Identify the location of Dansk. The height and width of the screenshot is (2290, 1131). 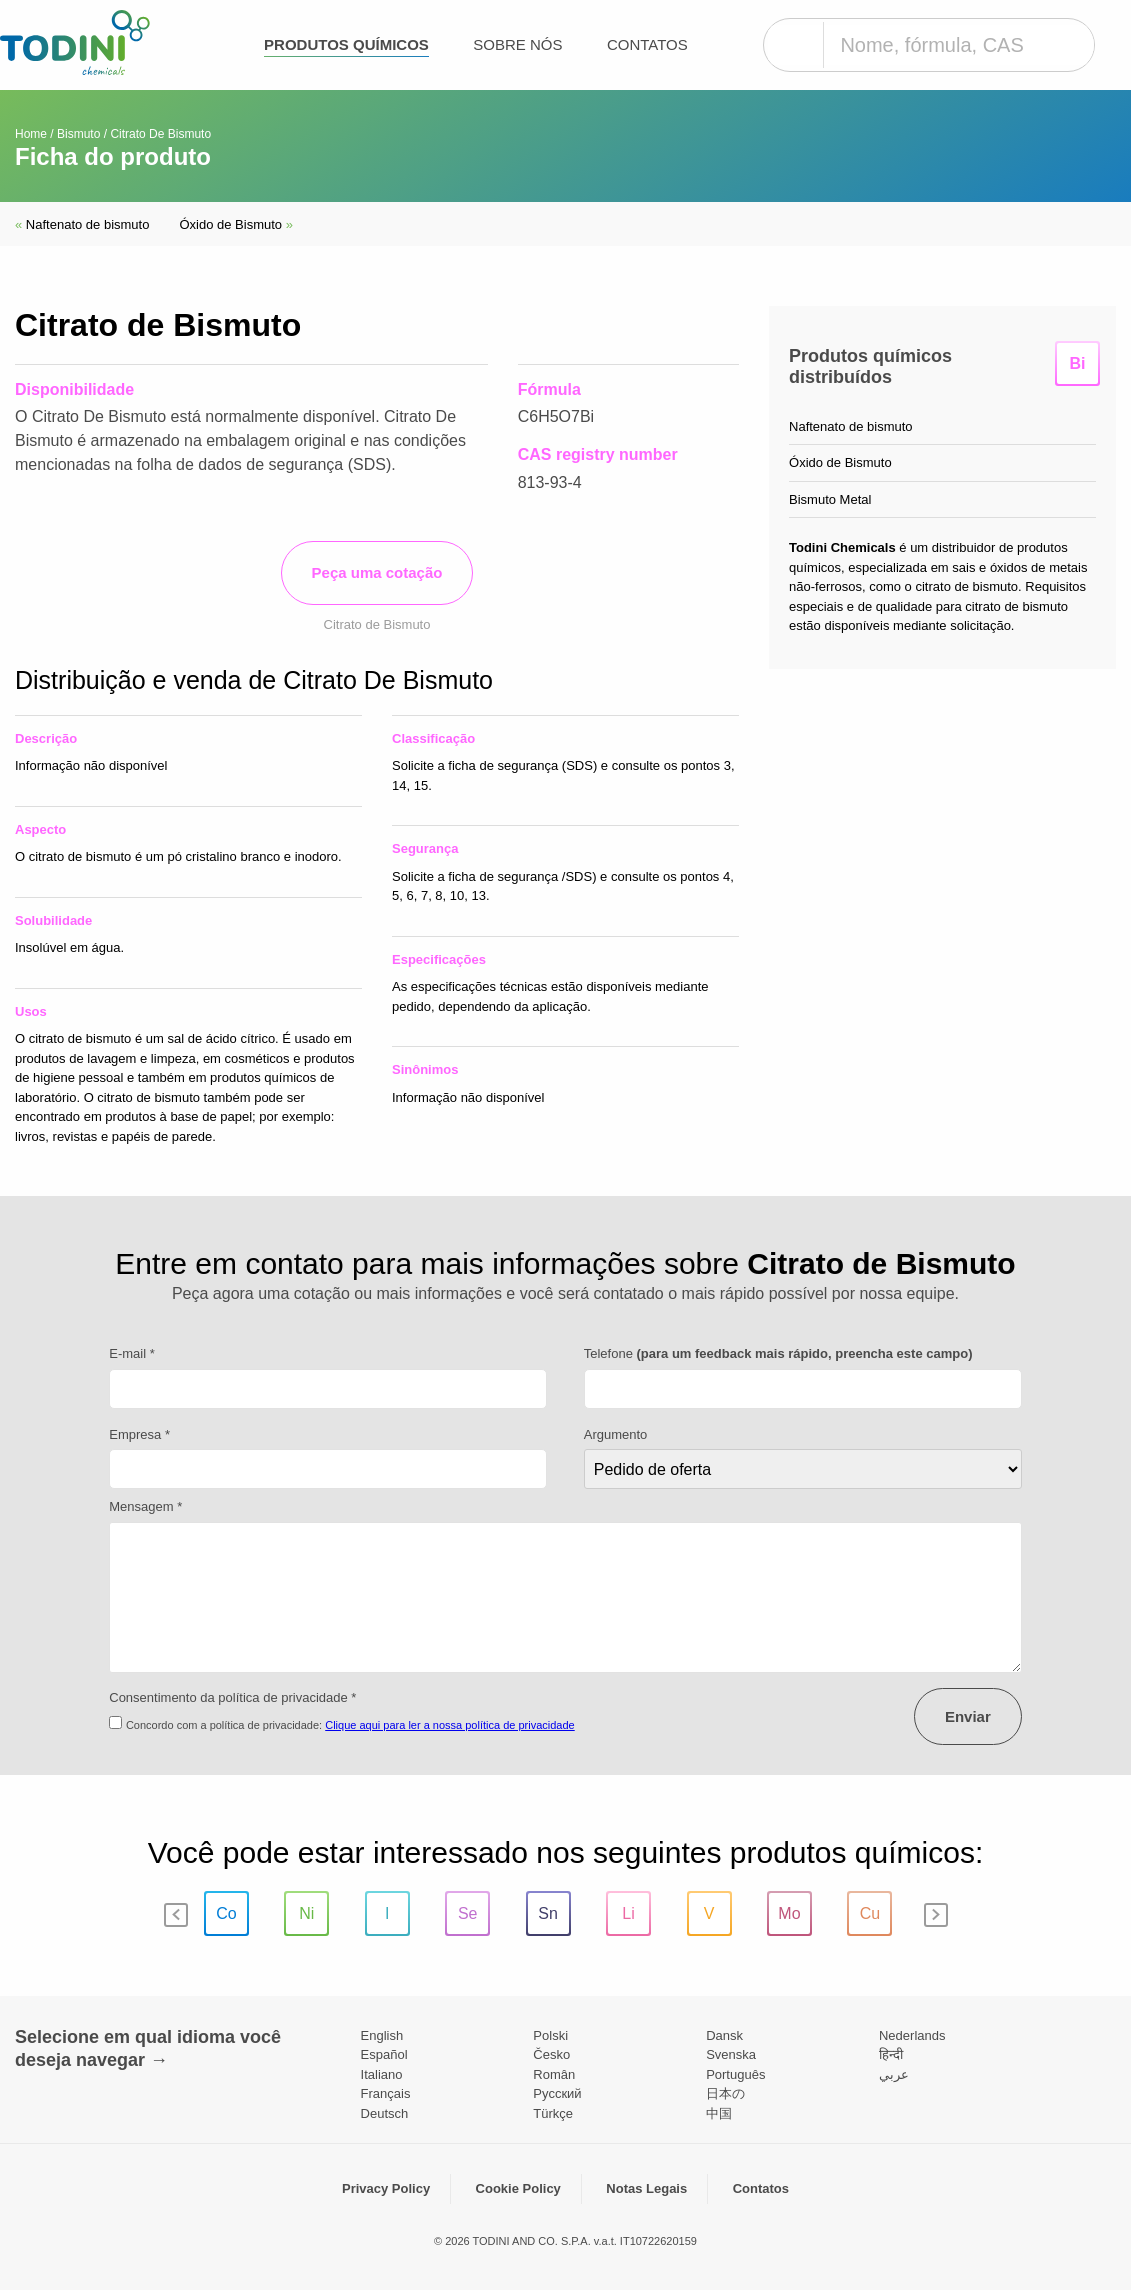
(724, 2035).